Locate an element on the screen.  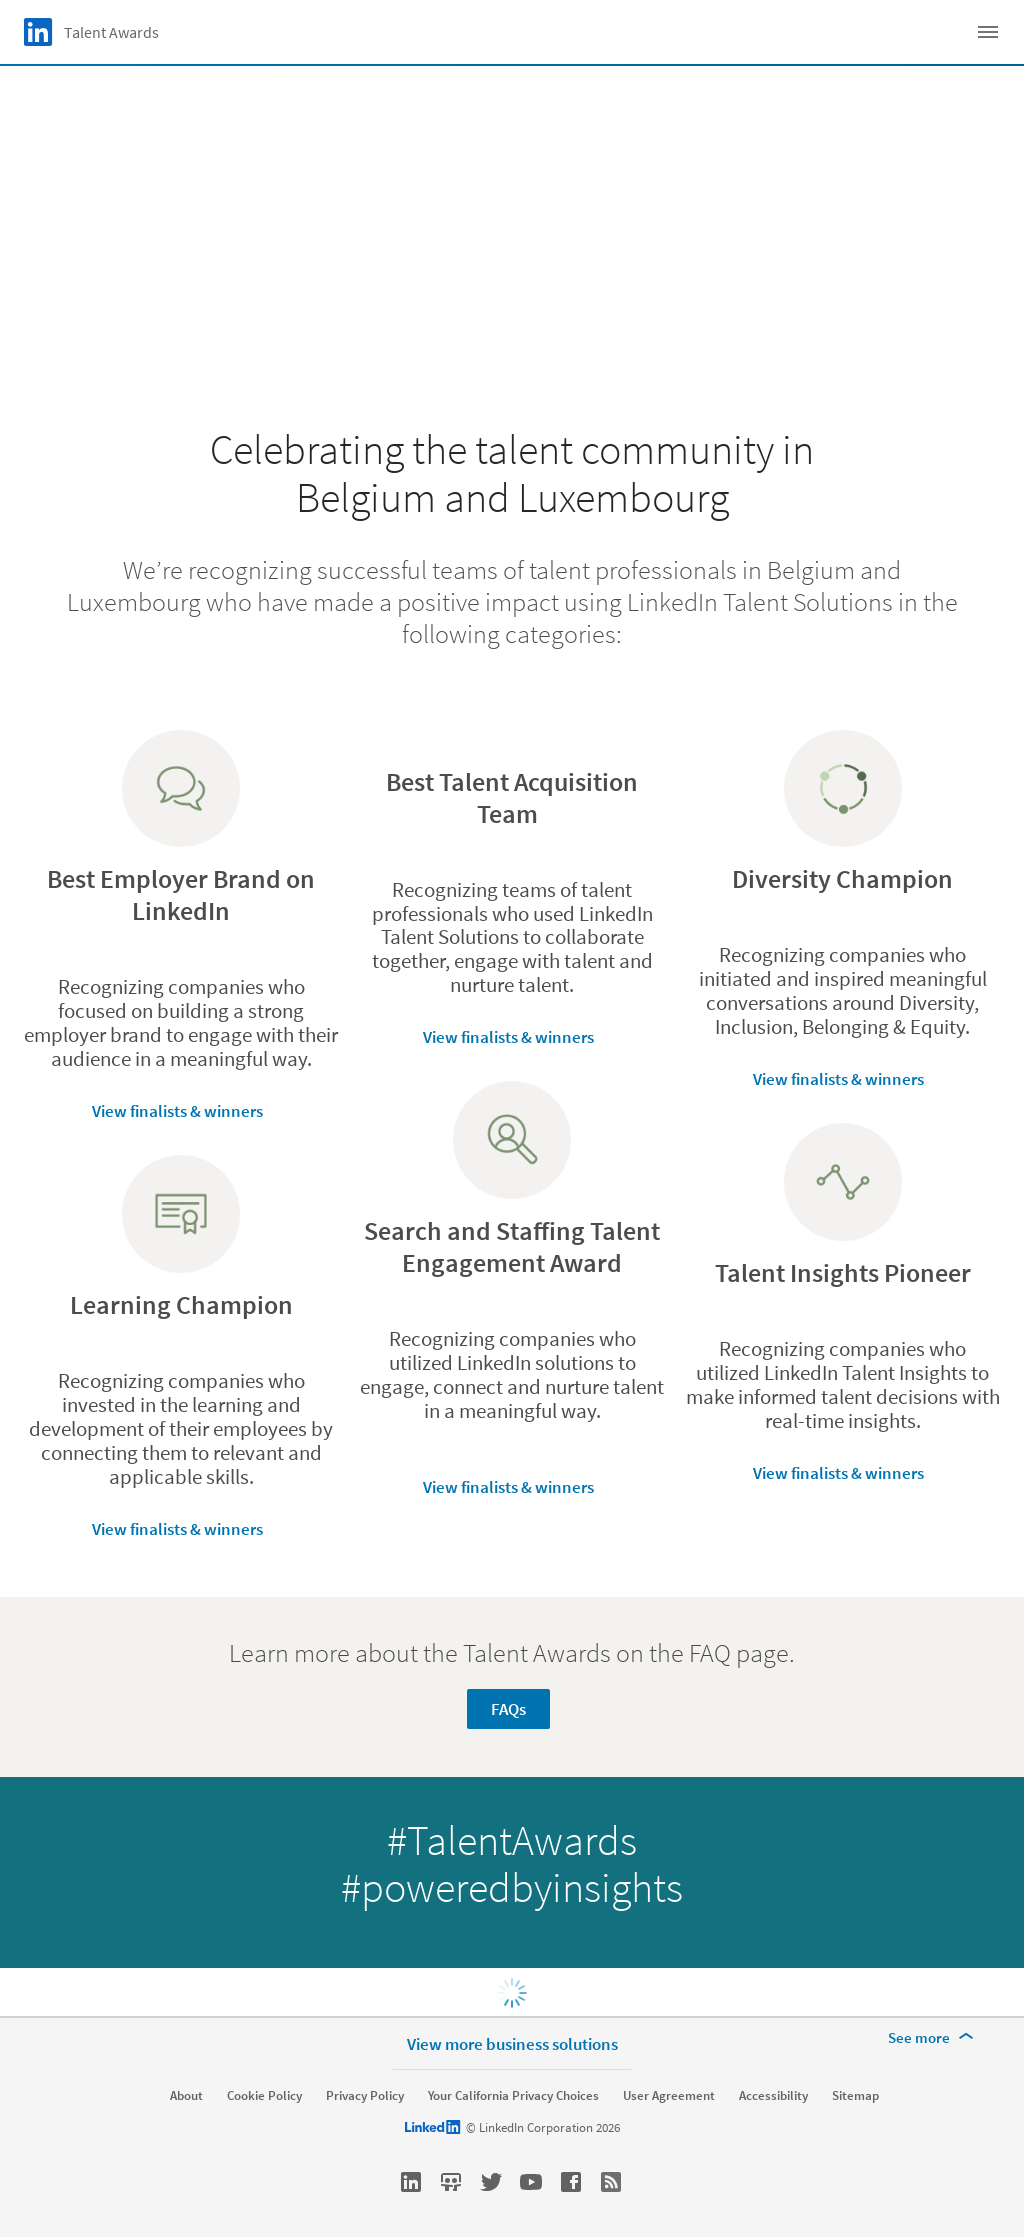
User Agreement is located at coordinates (669, 2096).